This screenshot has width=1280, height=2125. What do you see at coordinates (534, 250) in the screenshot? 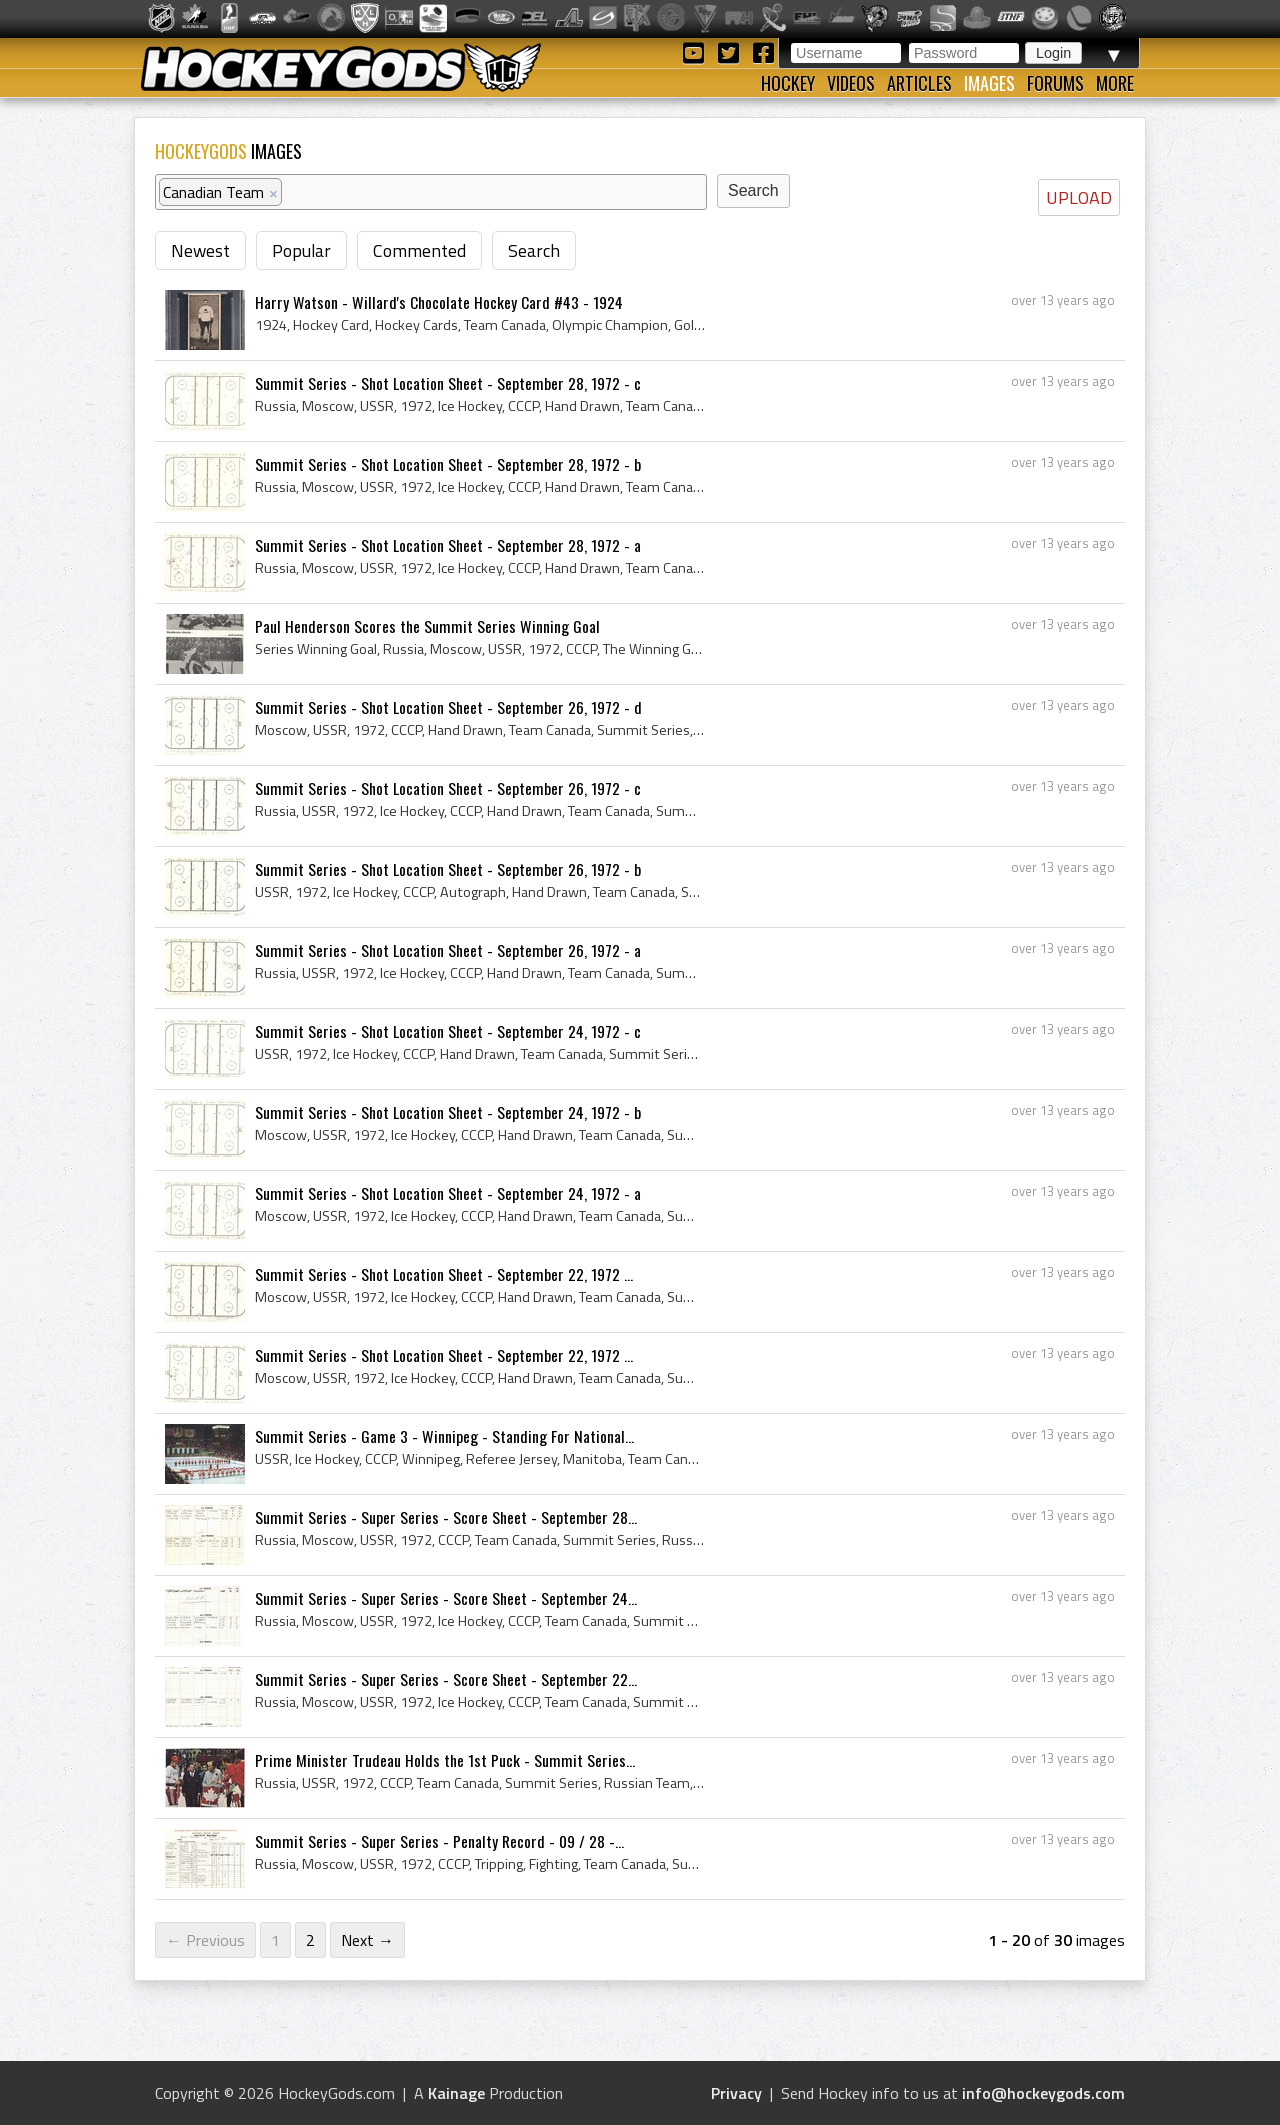
I see `Search` at bounding box center [534, 250].